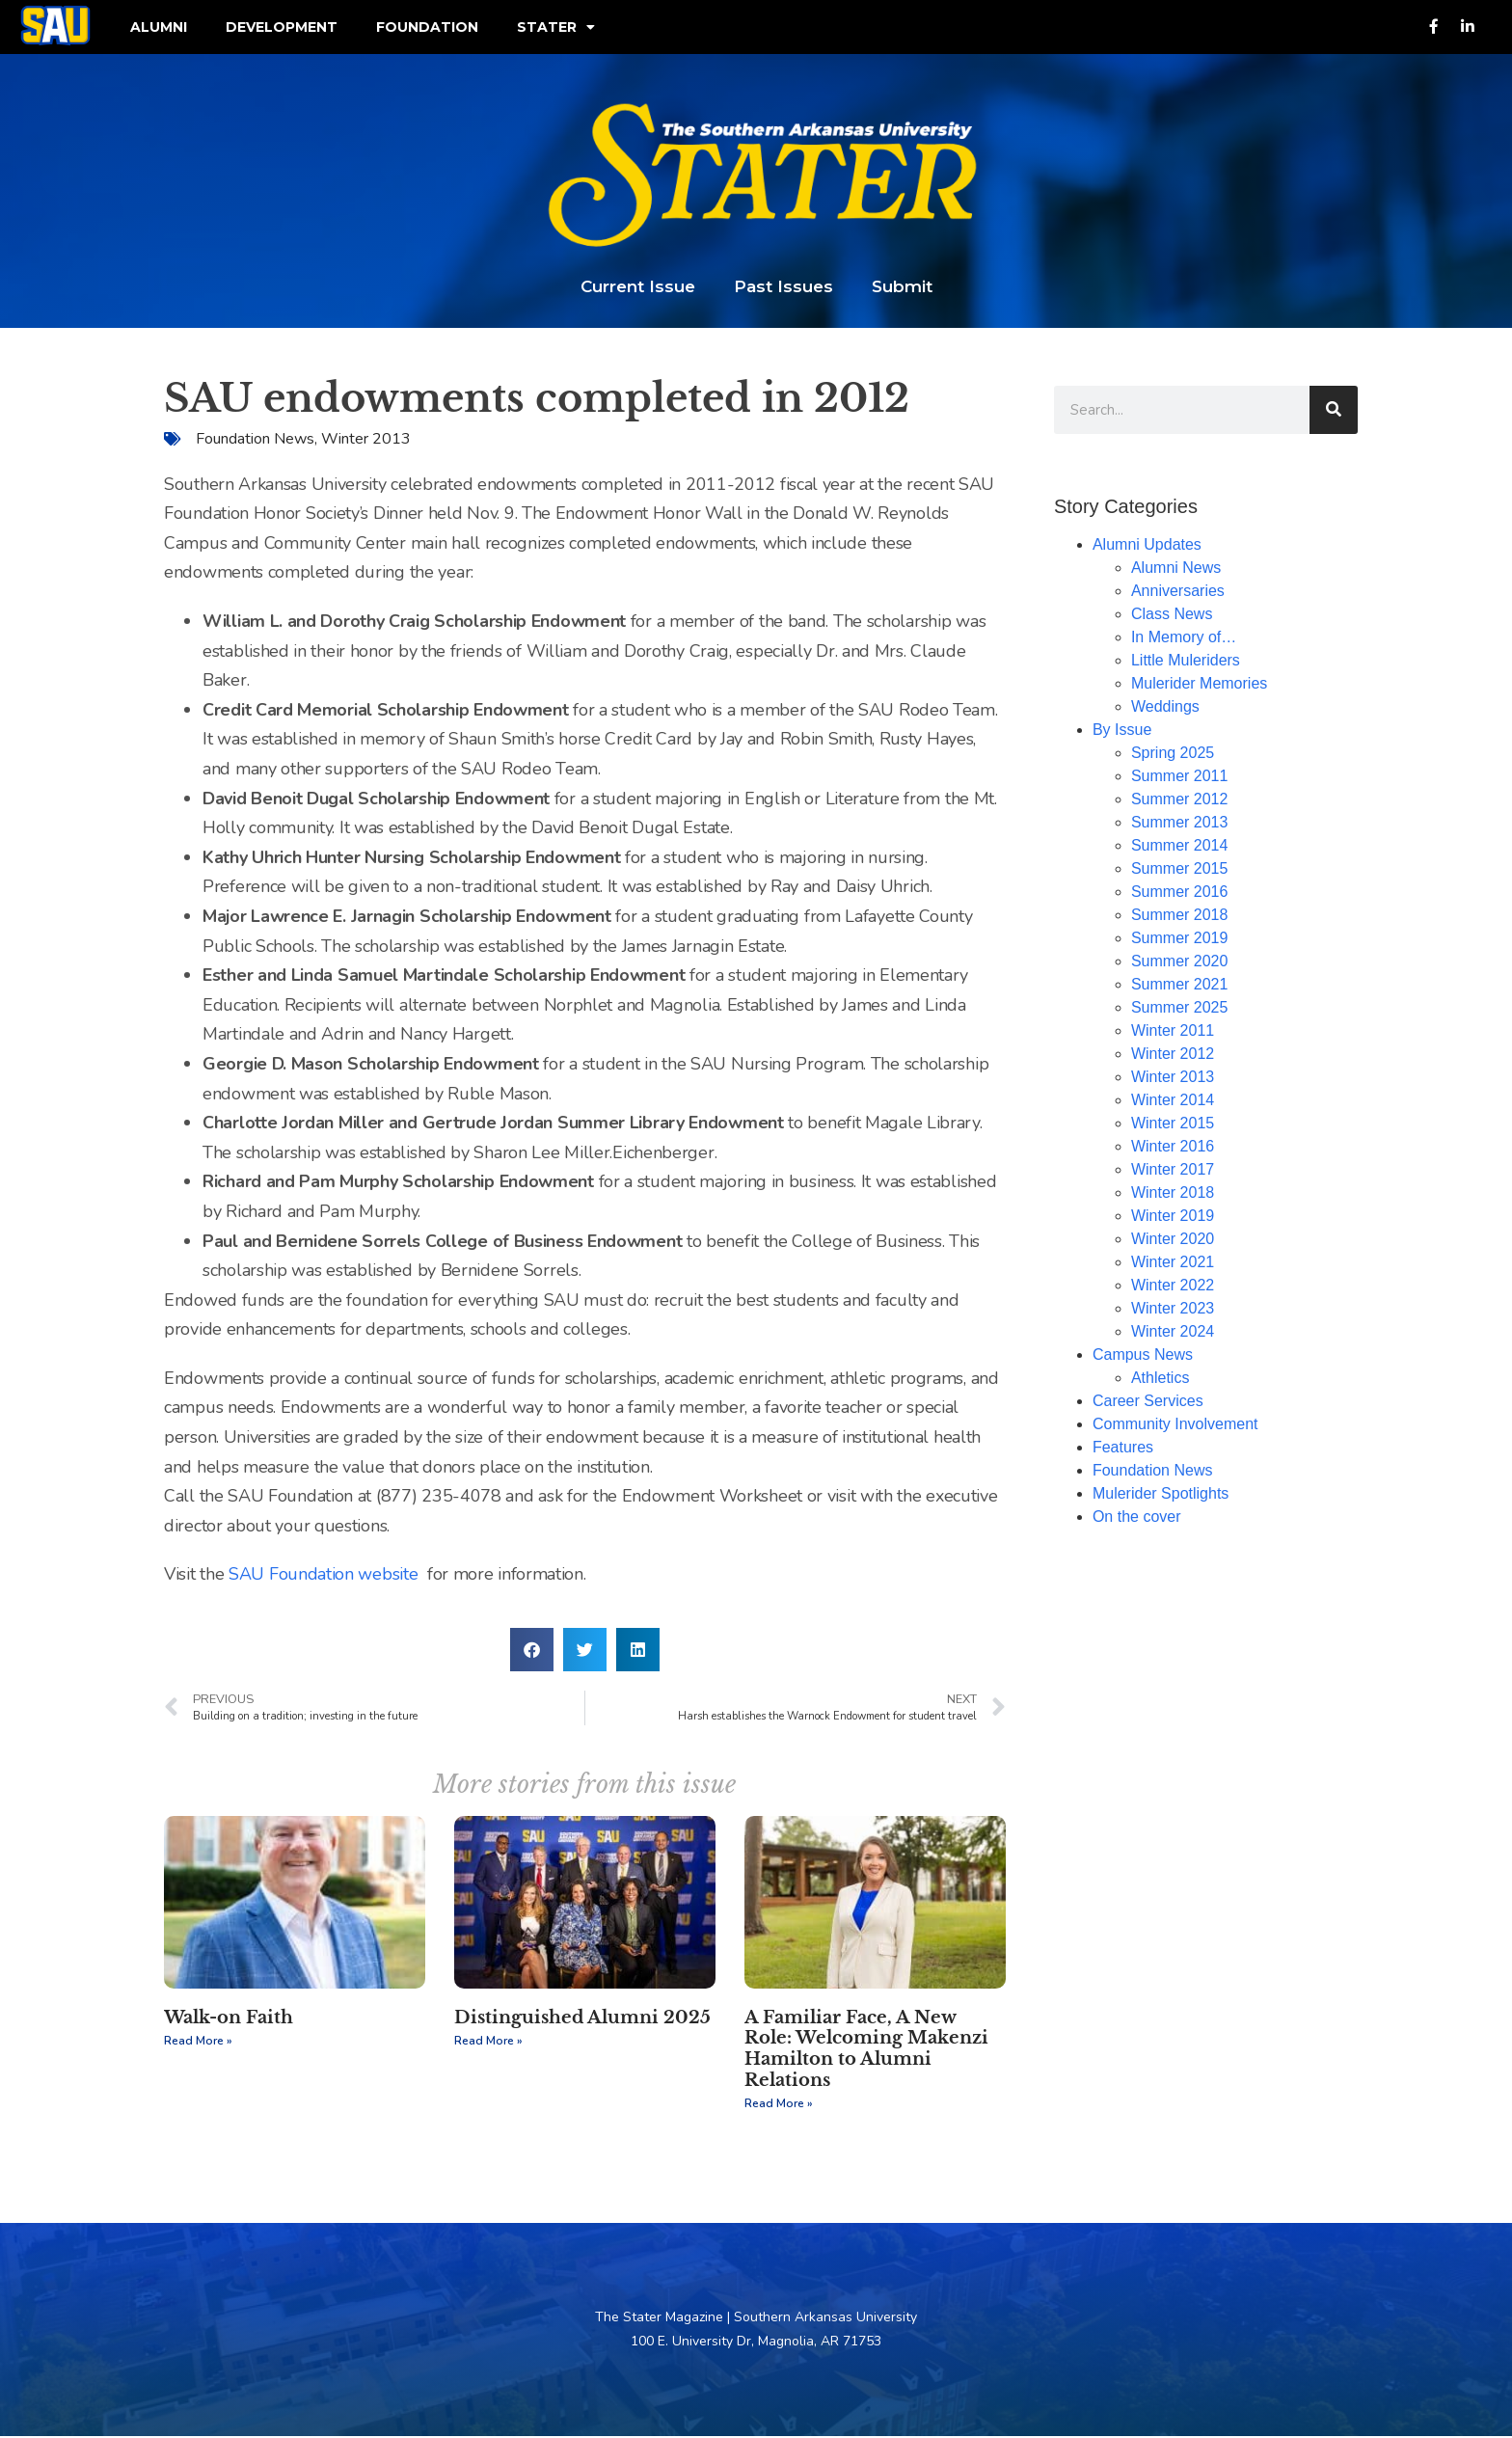 The image size is (1512, 2438). Describe the element at coordinates (1171, 616) in the screenshot. I see `Class News` at that location.